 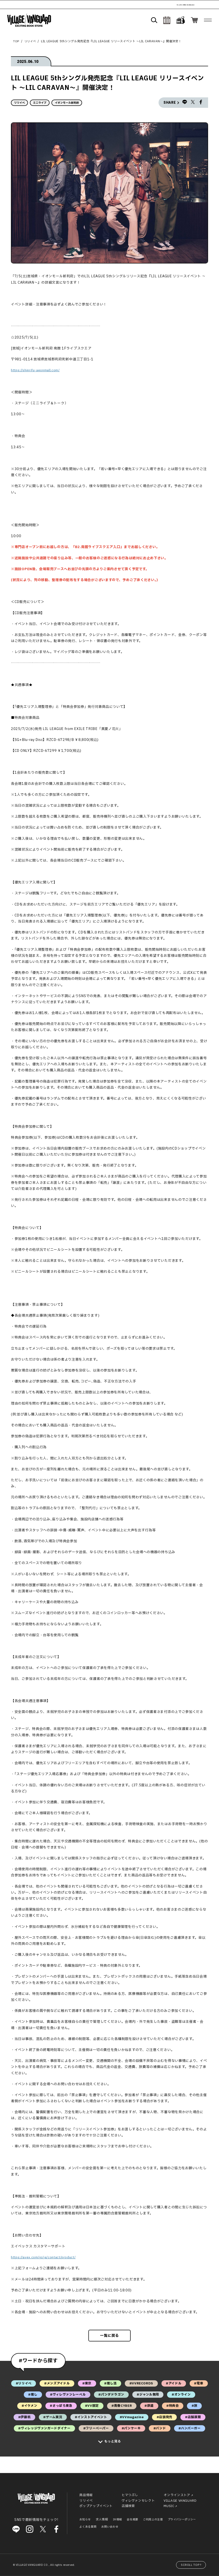 What do you see at coordinates (49, 2420) in the screenshot?
I see `#旅` at bounding box center [49, 2420].